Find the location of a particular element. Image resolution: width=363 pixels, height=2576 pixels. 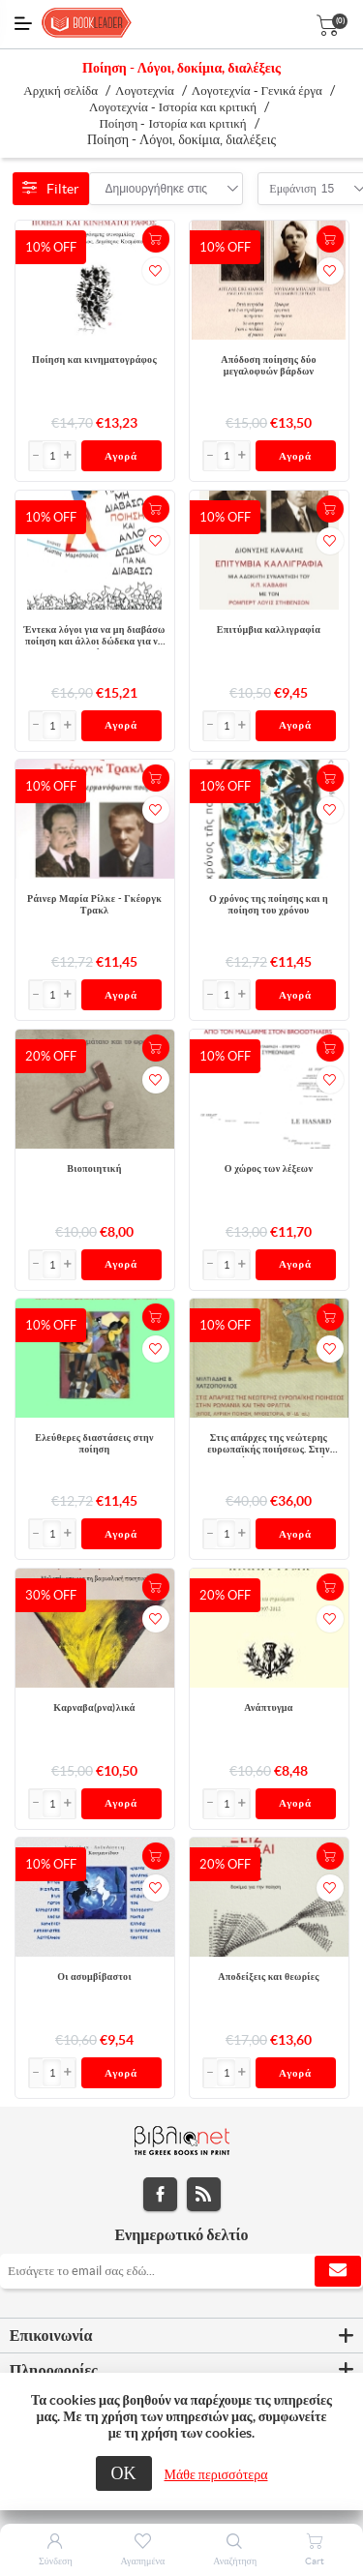

Αποδείξεις και θεωρίες is located at coordinates (268, 1976).